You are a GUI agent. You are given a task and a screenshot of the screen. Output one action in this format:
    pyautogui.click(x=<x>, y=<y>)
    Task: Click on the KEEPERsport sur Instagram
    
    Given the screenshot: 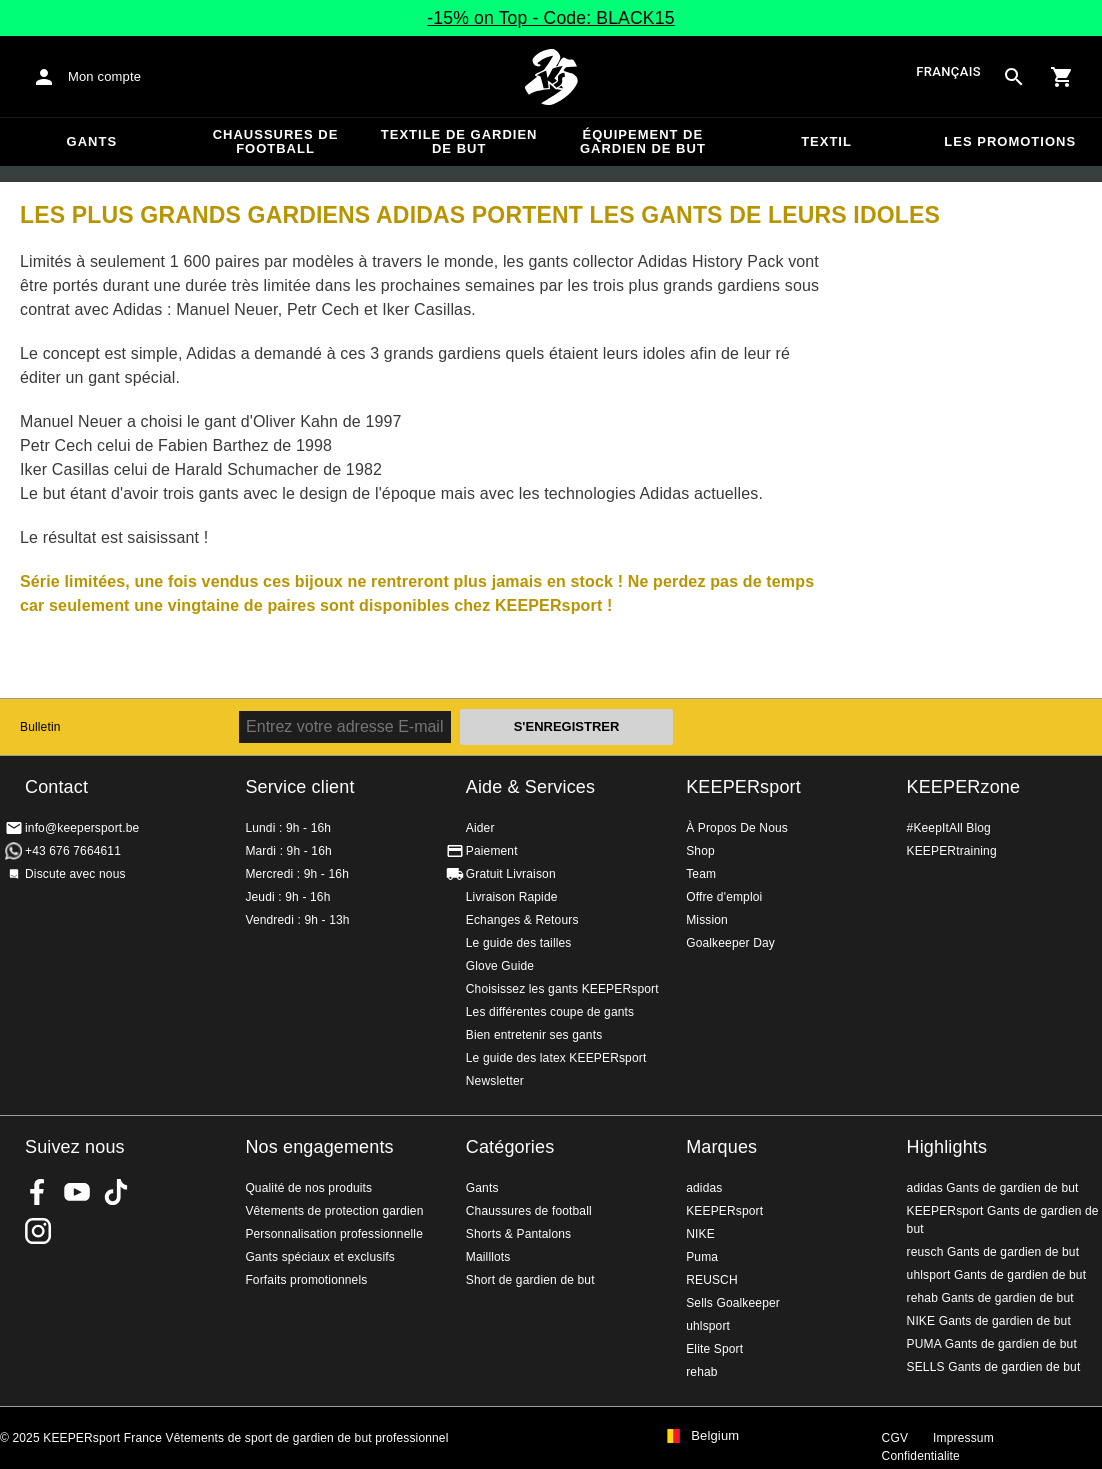 What is the action you would take?
    pyautogui.click(x=38, y=1231)
    